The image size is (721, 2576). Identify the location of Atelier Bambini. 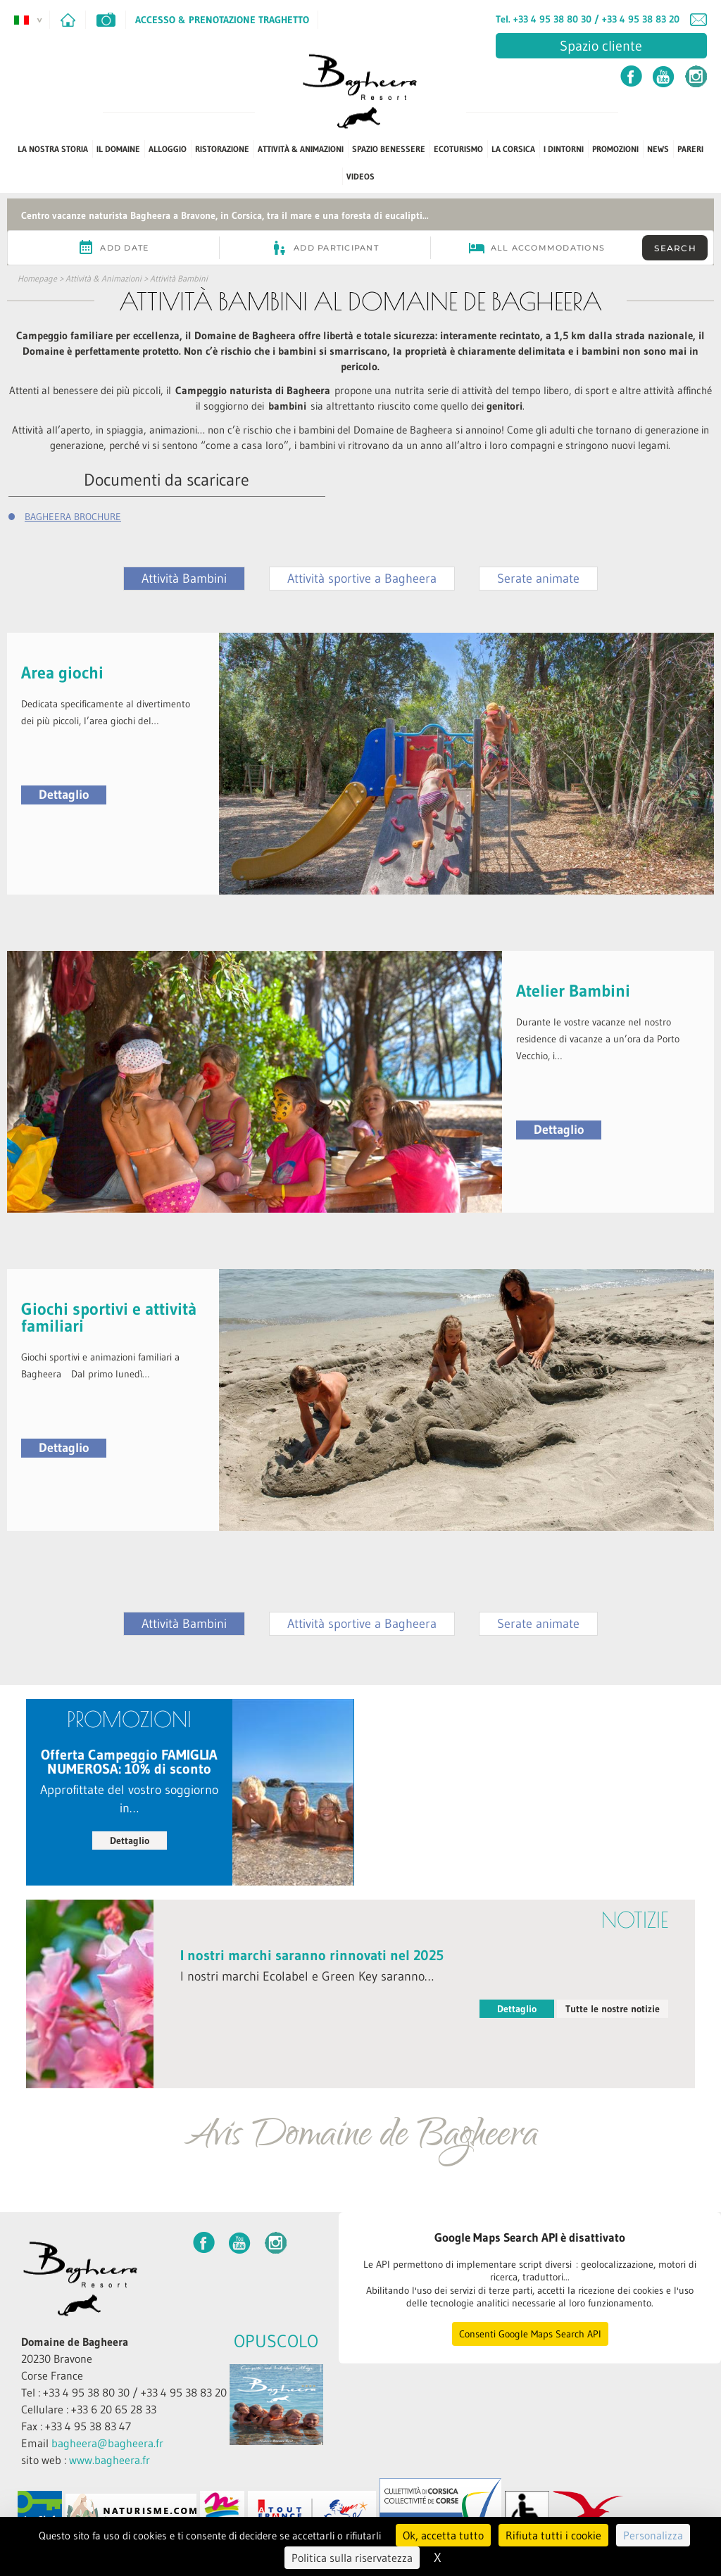
(573, 990).